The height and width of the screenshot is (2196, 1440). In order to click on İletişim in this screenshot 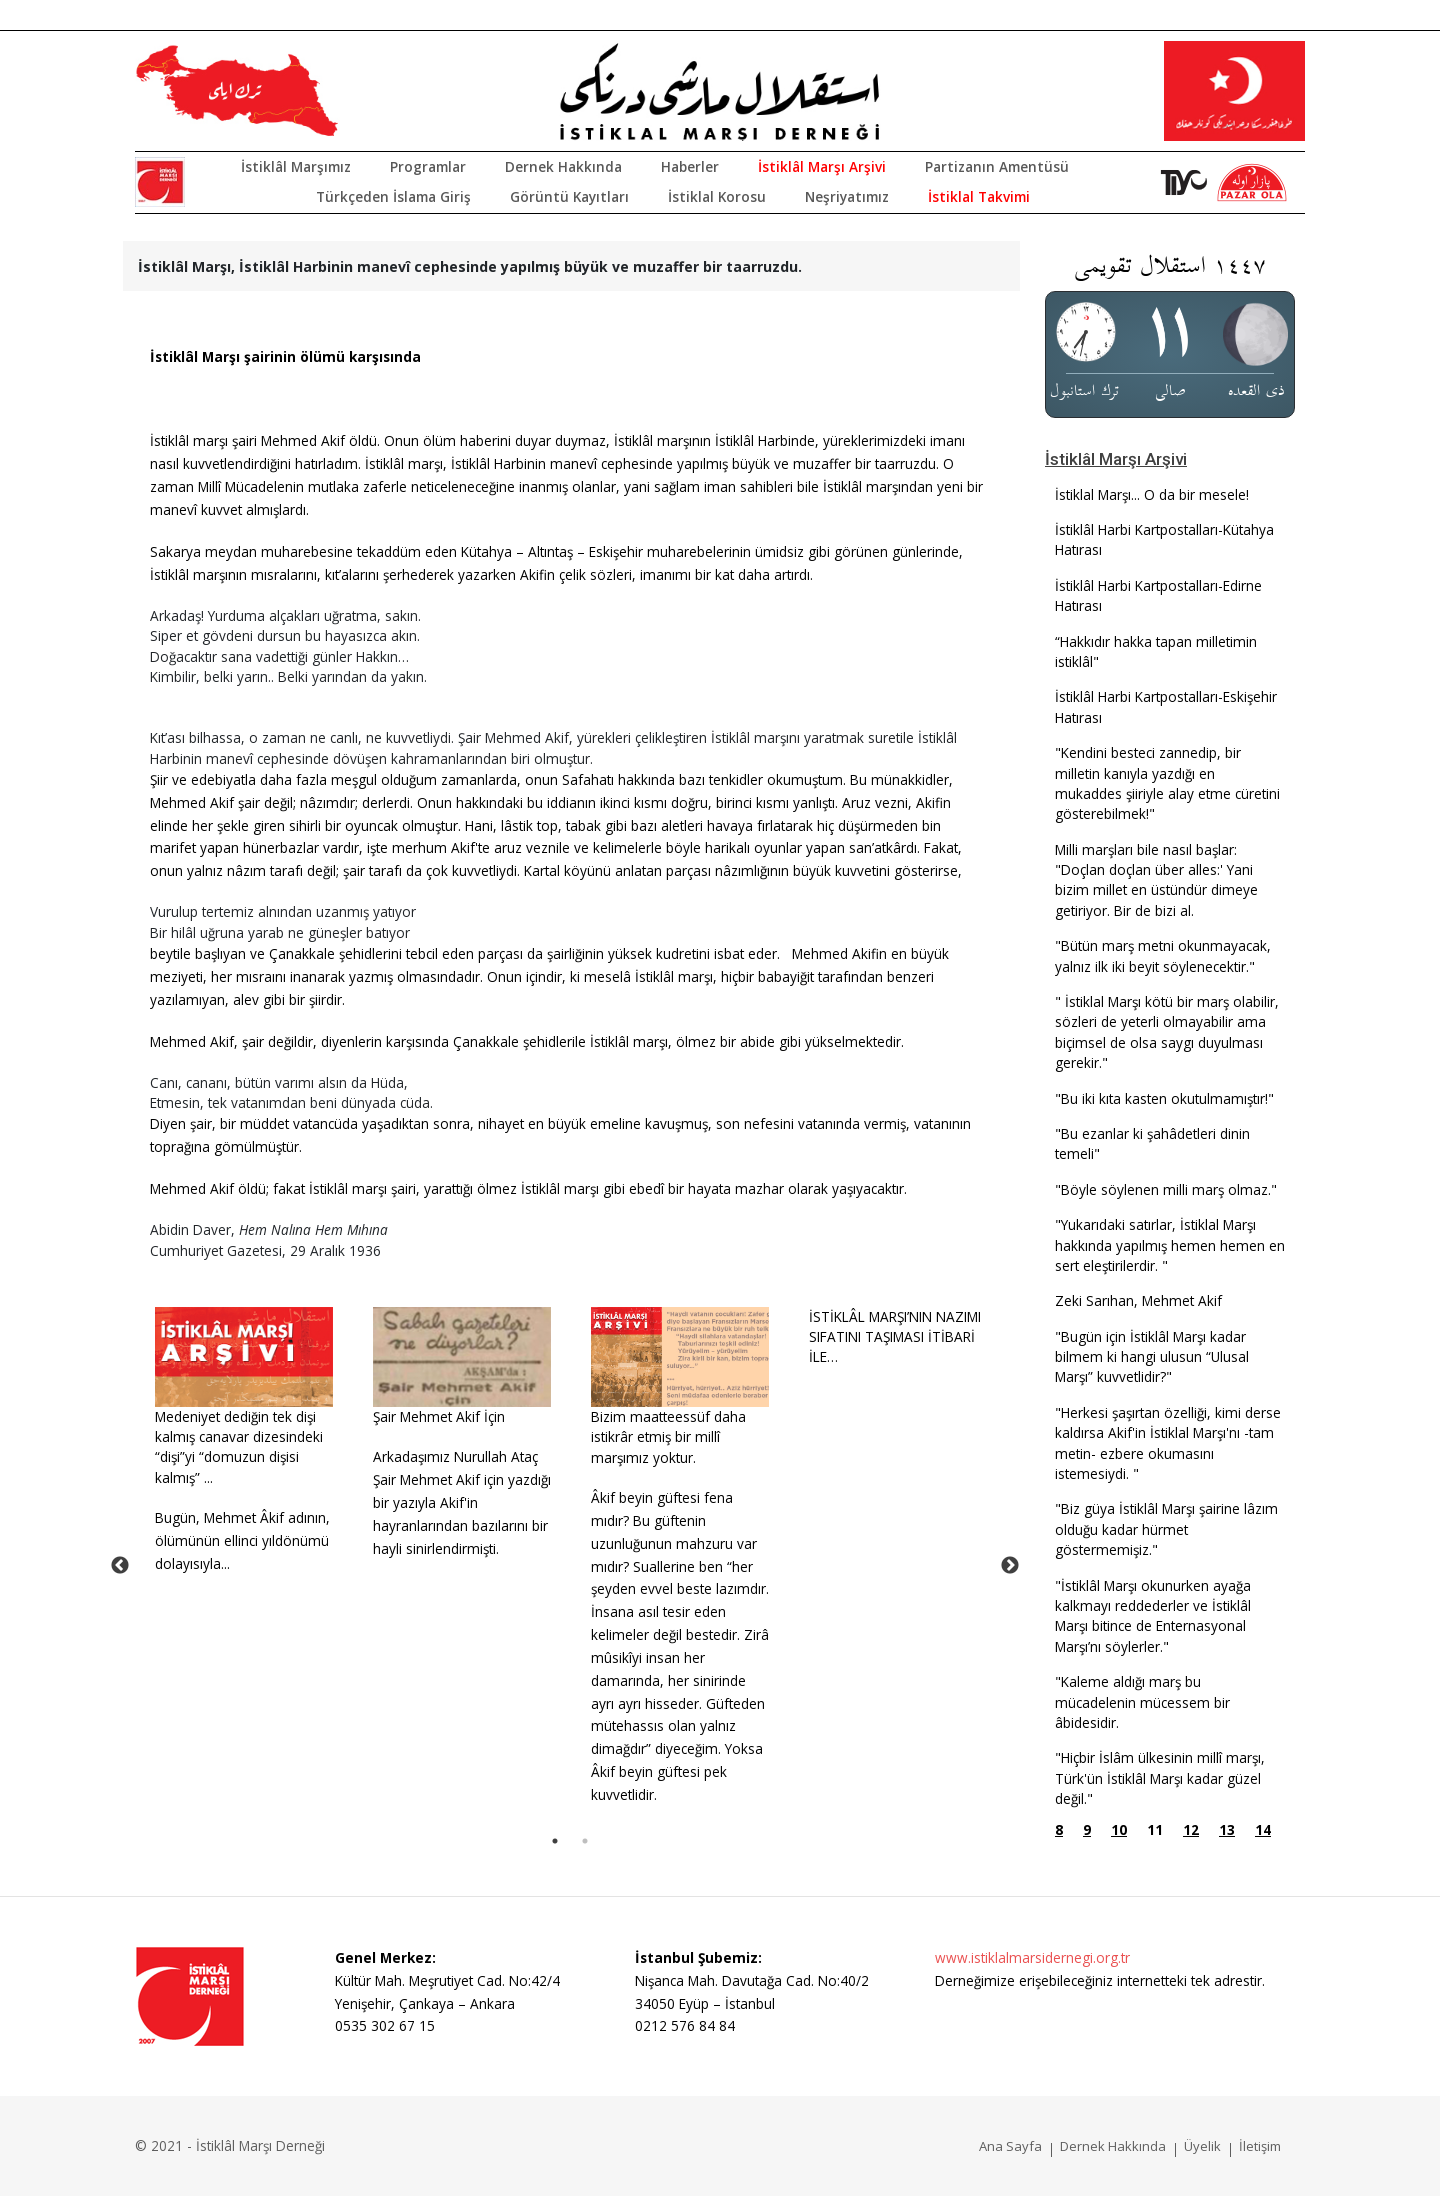, I will do `click(1260, 2146)`.